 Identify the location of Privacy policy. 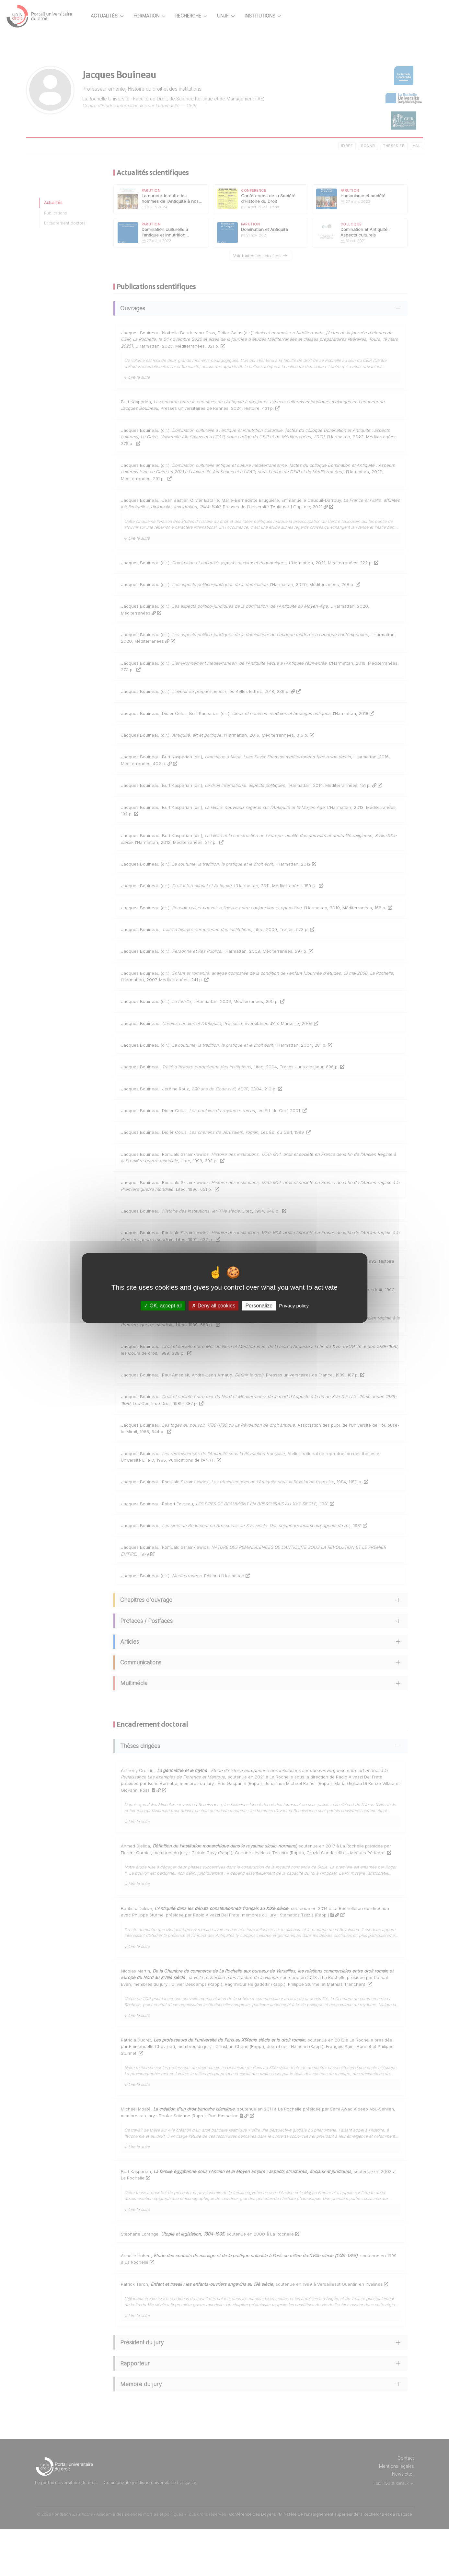
(294, 1305).